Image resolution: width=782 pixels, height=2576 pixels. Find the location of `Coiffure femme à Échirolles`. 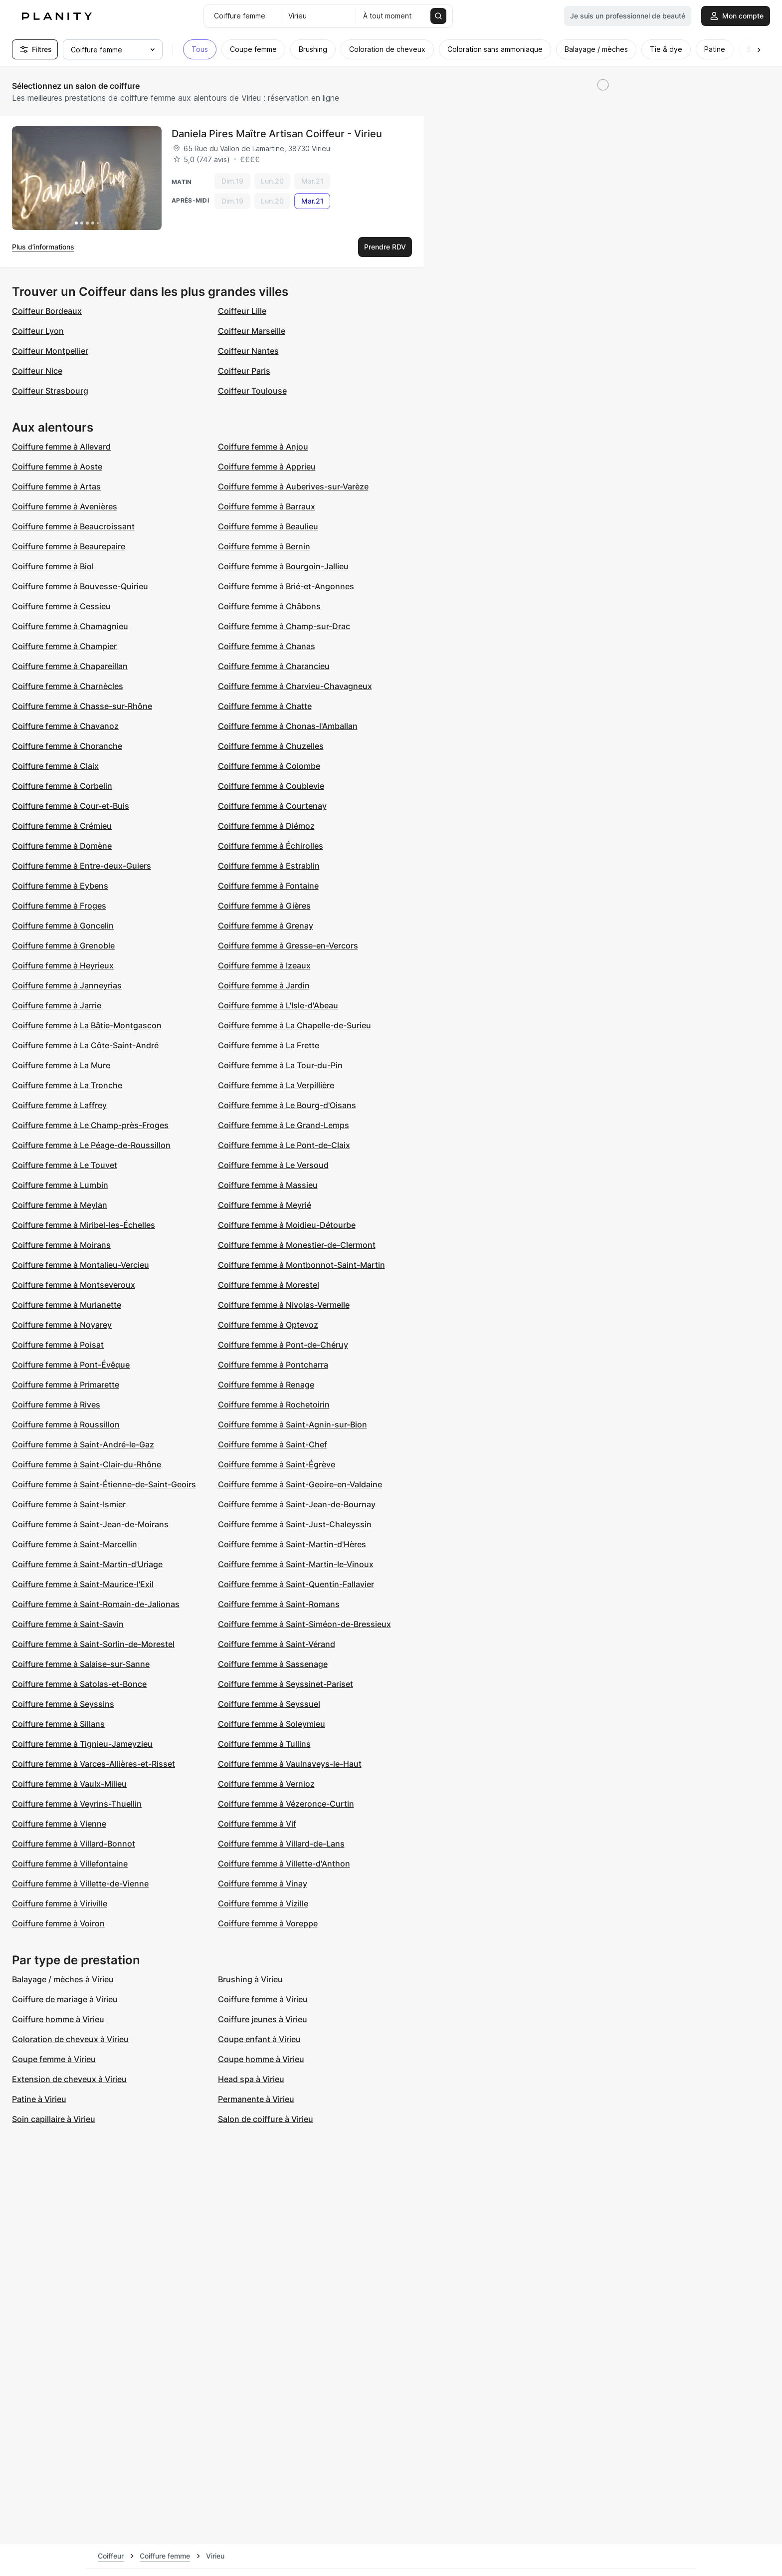

Coiffure femme à Échirolles is located at coordinates (270, 846).